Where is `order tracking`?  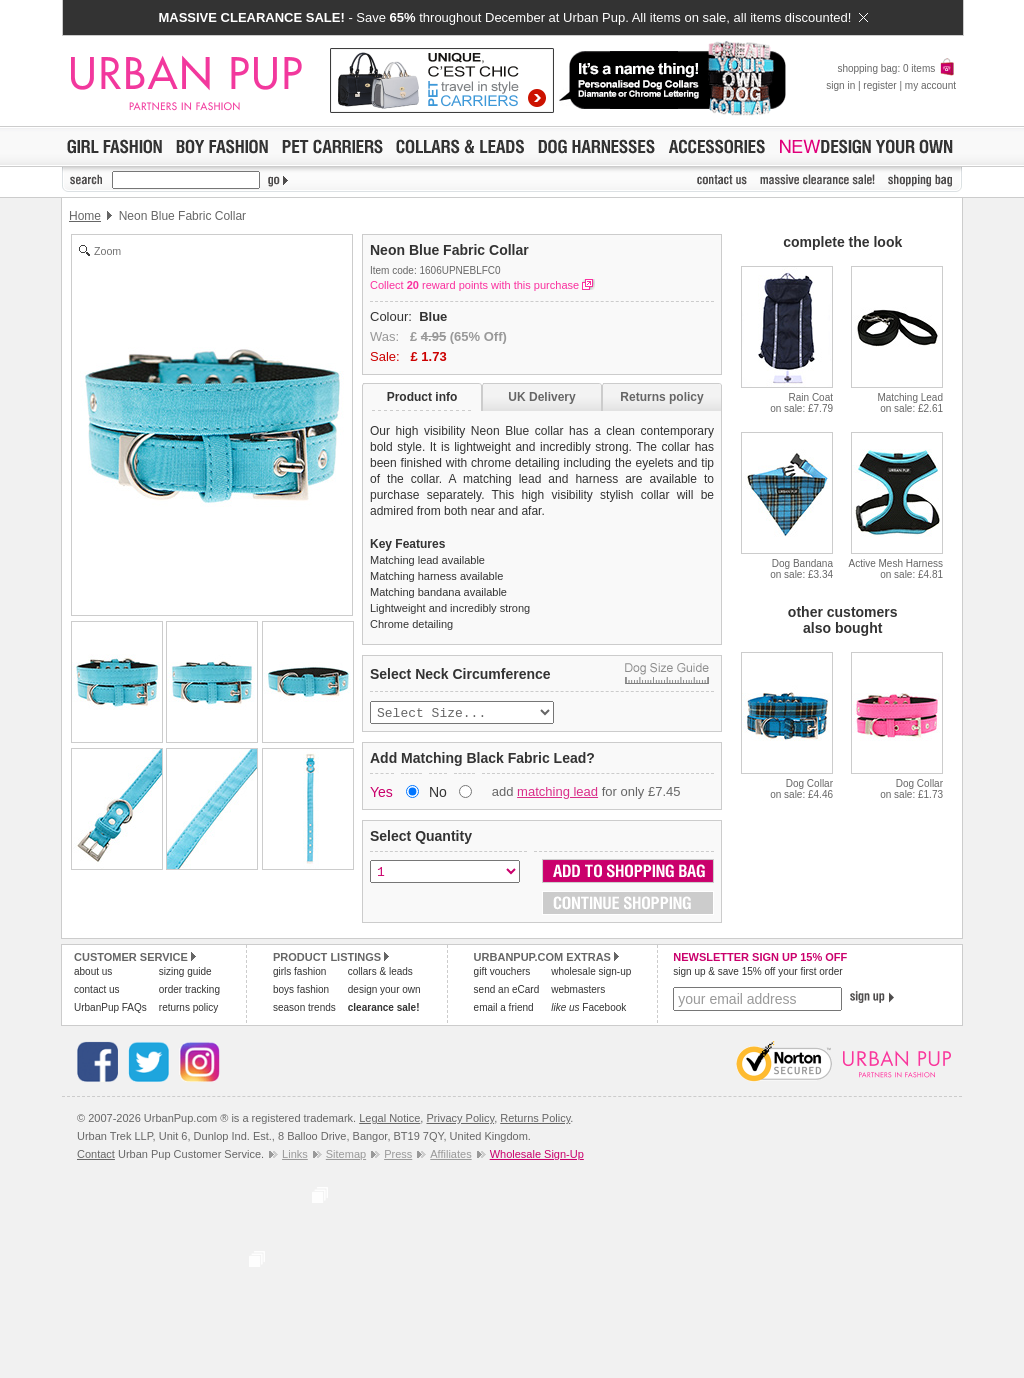
order tracking is located at coordinates (189, 991).